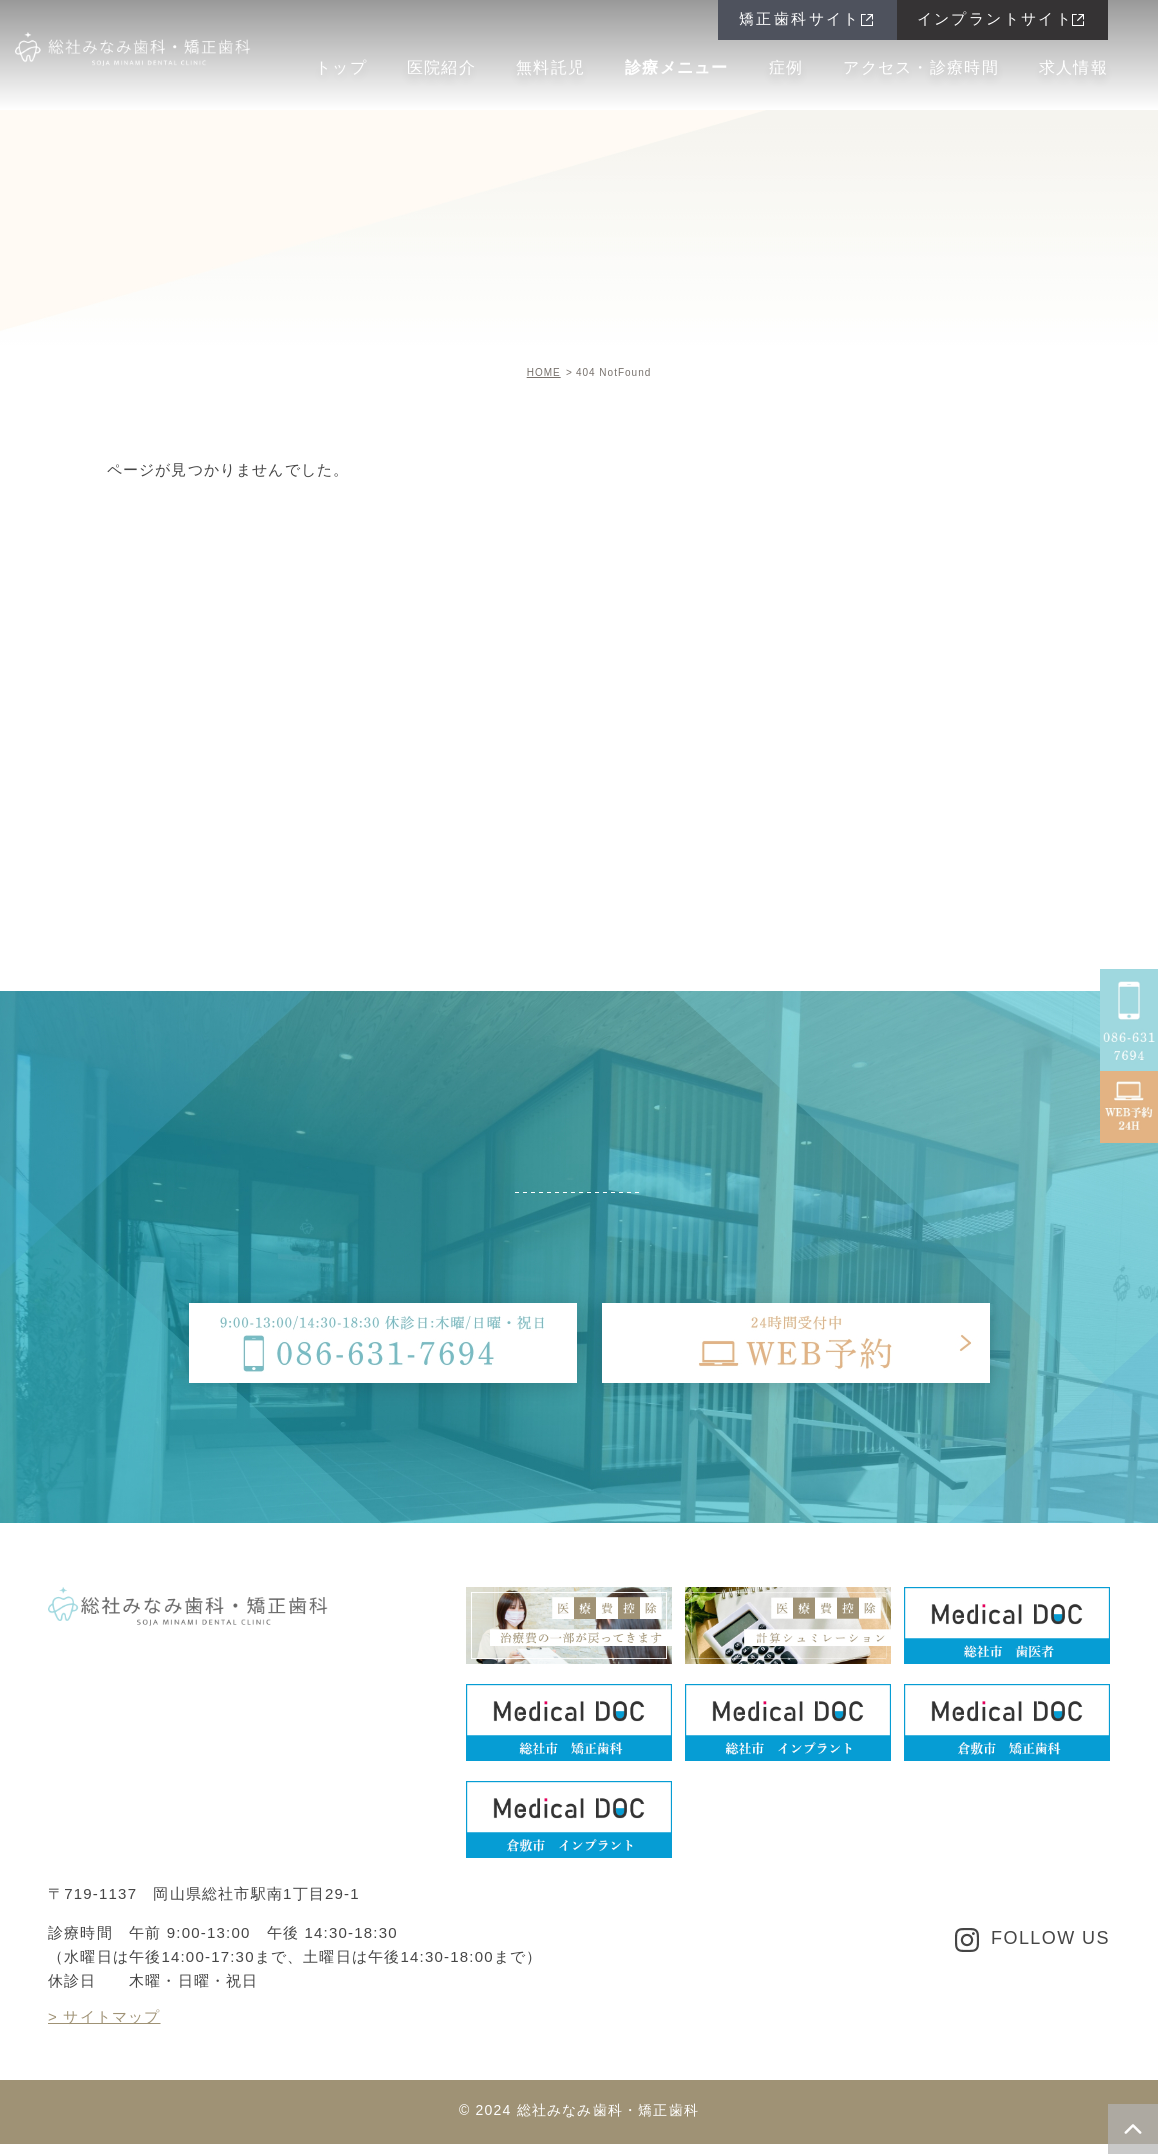 The width and height of the screenshot is (1158, 2154). Describe the element at coordinates (921, 67) in the screenshot. I see `アクセス・診療時間` at that location.